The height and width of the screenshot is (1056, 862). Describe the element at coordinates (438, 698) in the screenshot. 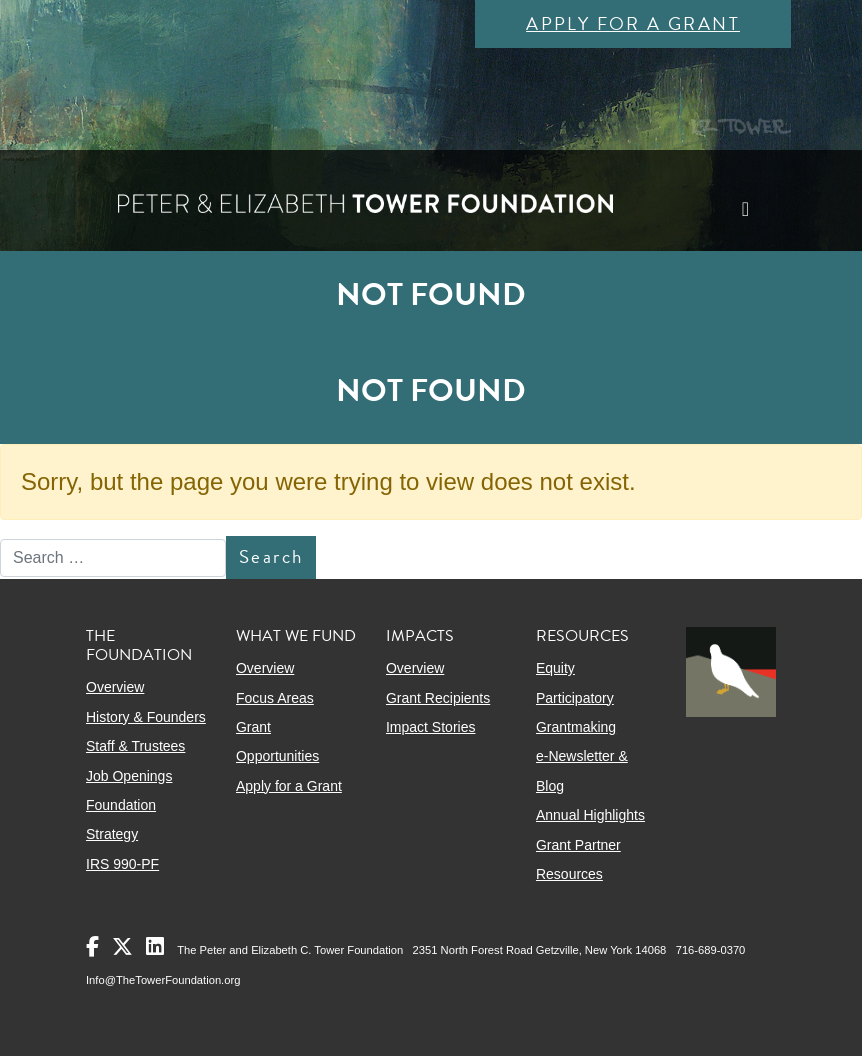

I see `Grant Recipients` at that location.